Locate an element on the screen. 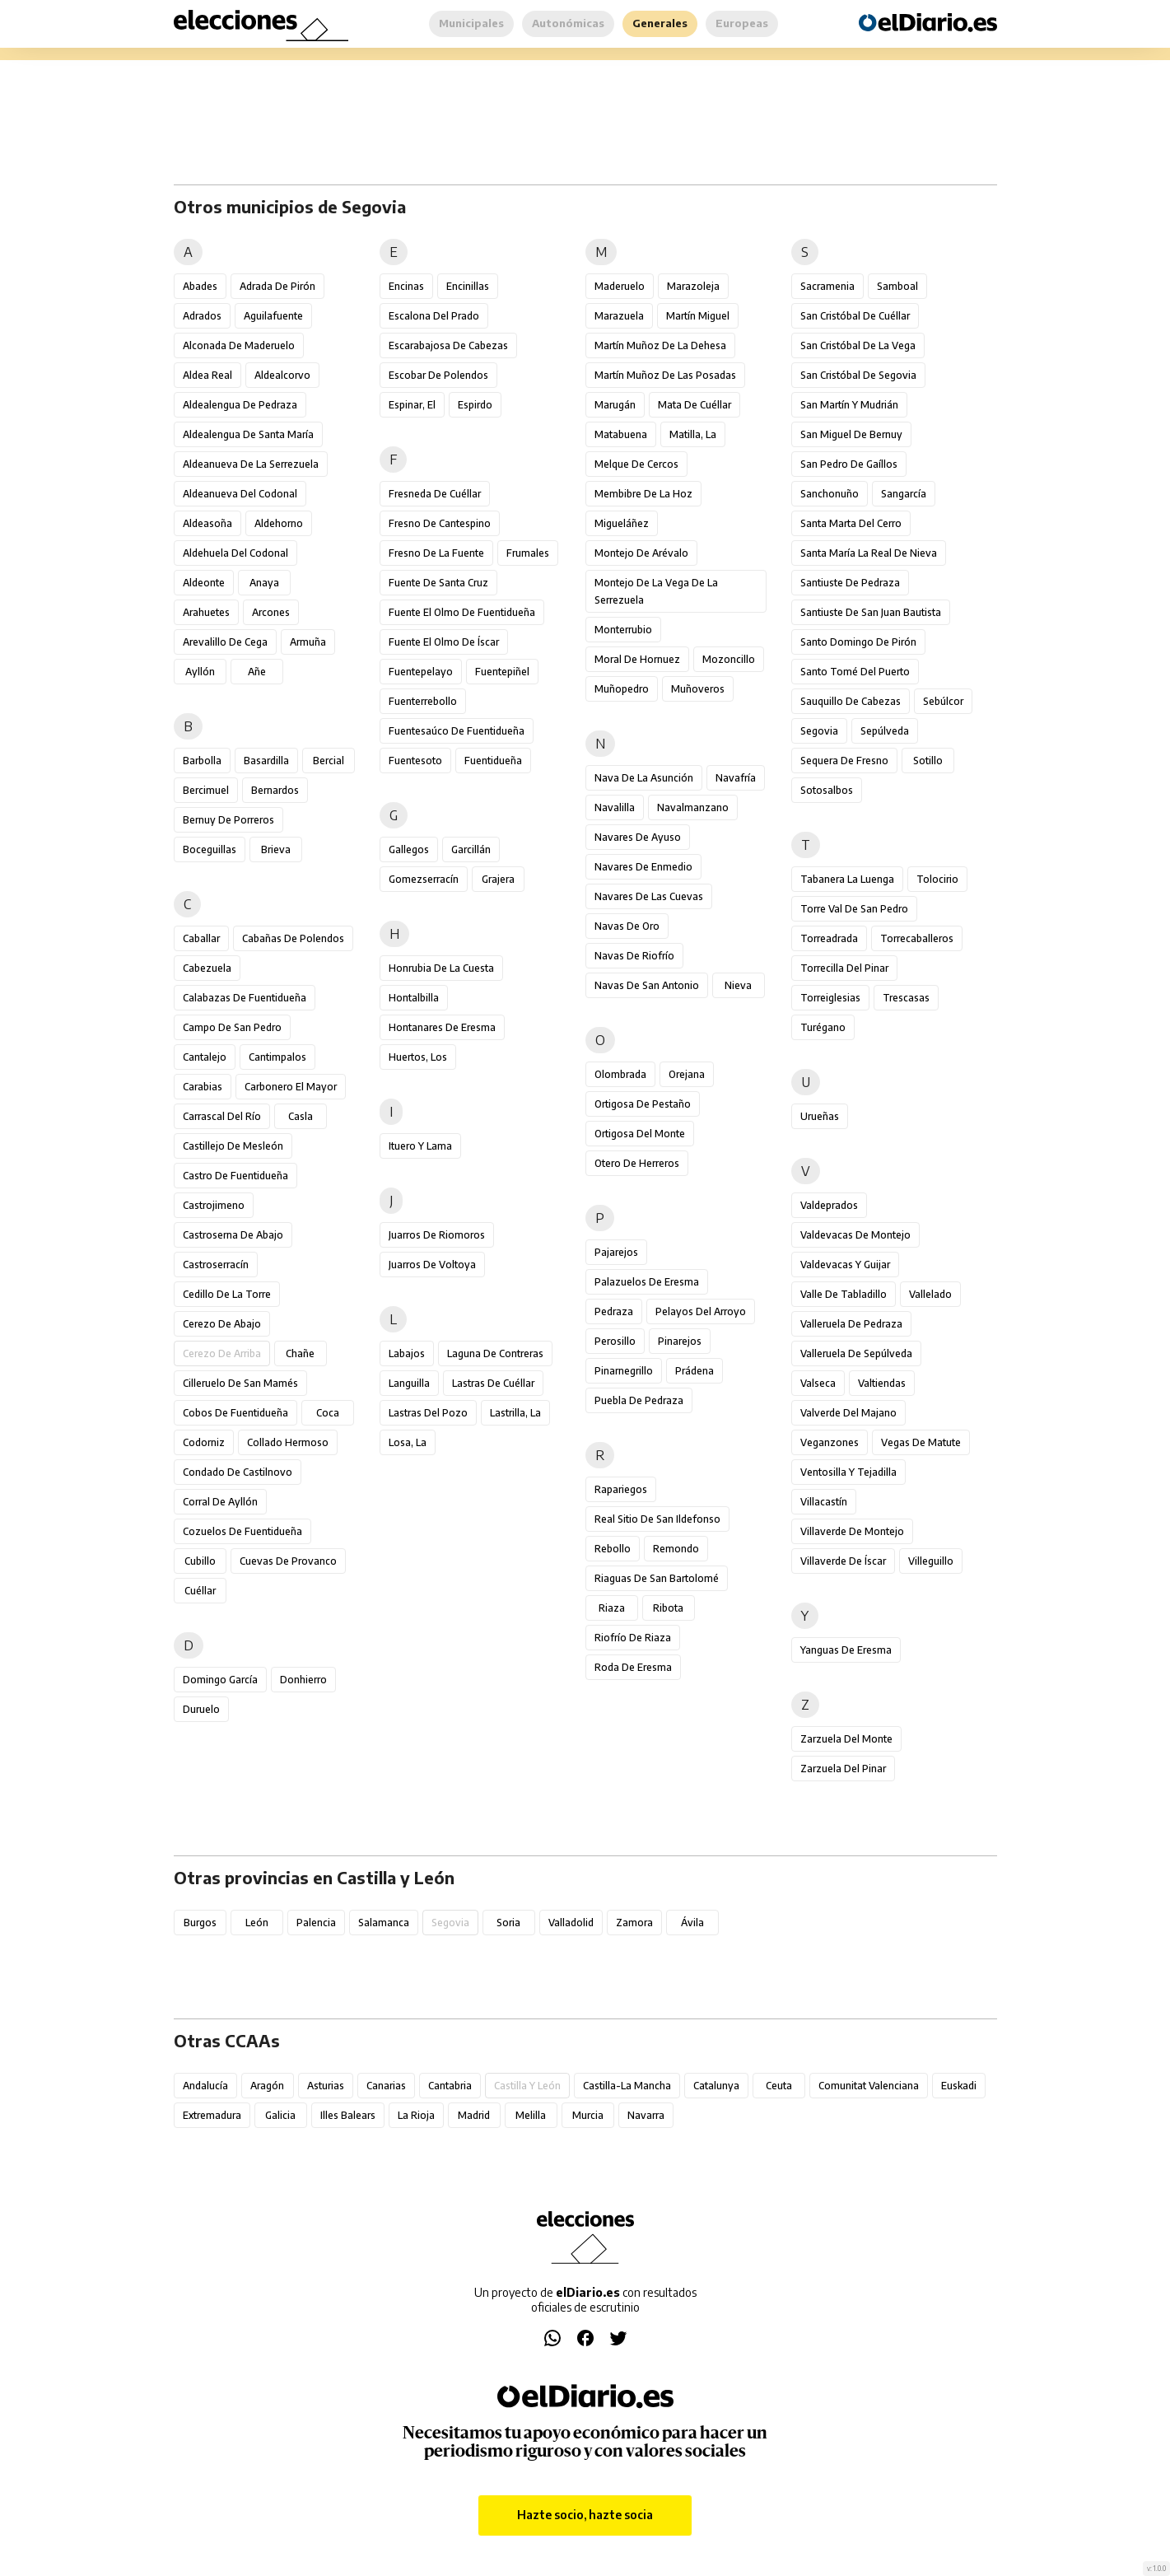 Image resolution: width=1170 pixels, height=2576 pixels. Aldehorno is located at coordinates (278, 523).